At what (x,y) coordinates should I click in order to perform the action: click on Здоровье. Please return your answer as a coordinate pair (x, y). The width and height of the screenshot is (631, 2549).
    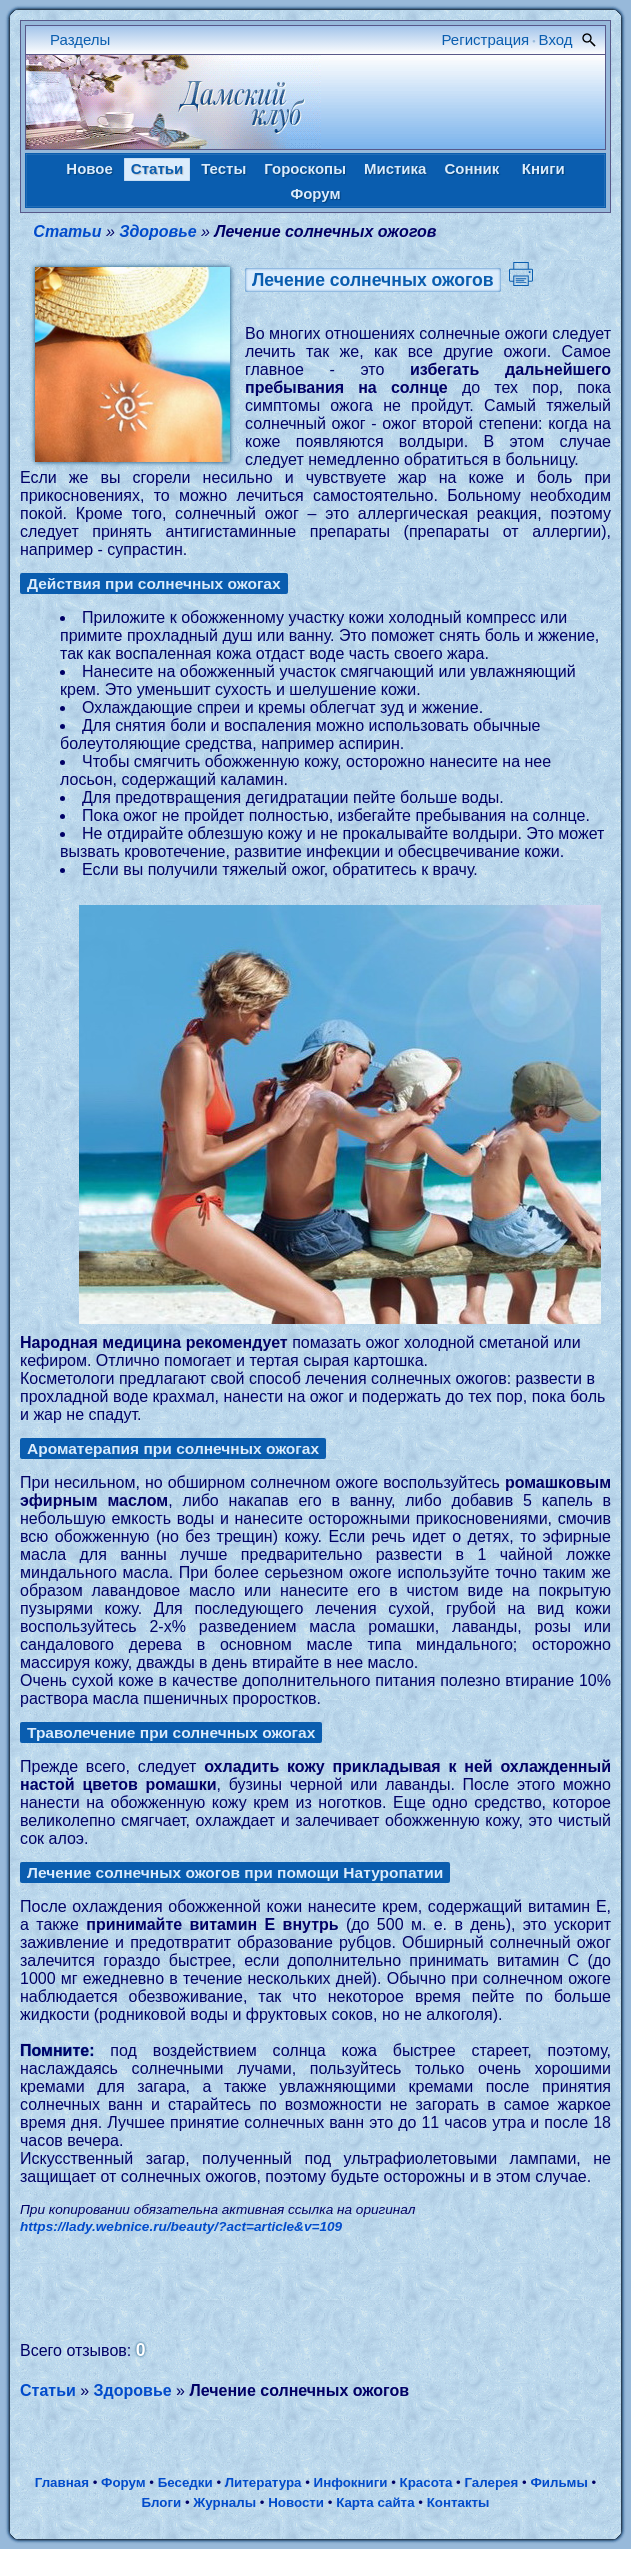
    Looking at the image, I should click on (157, 231).